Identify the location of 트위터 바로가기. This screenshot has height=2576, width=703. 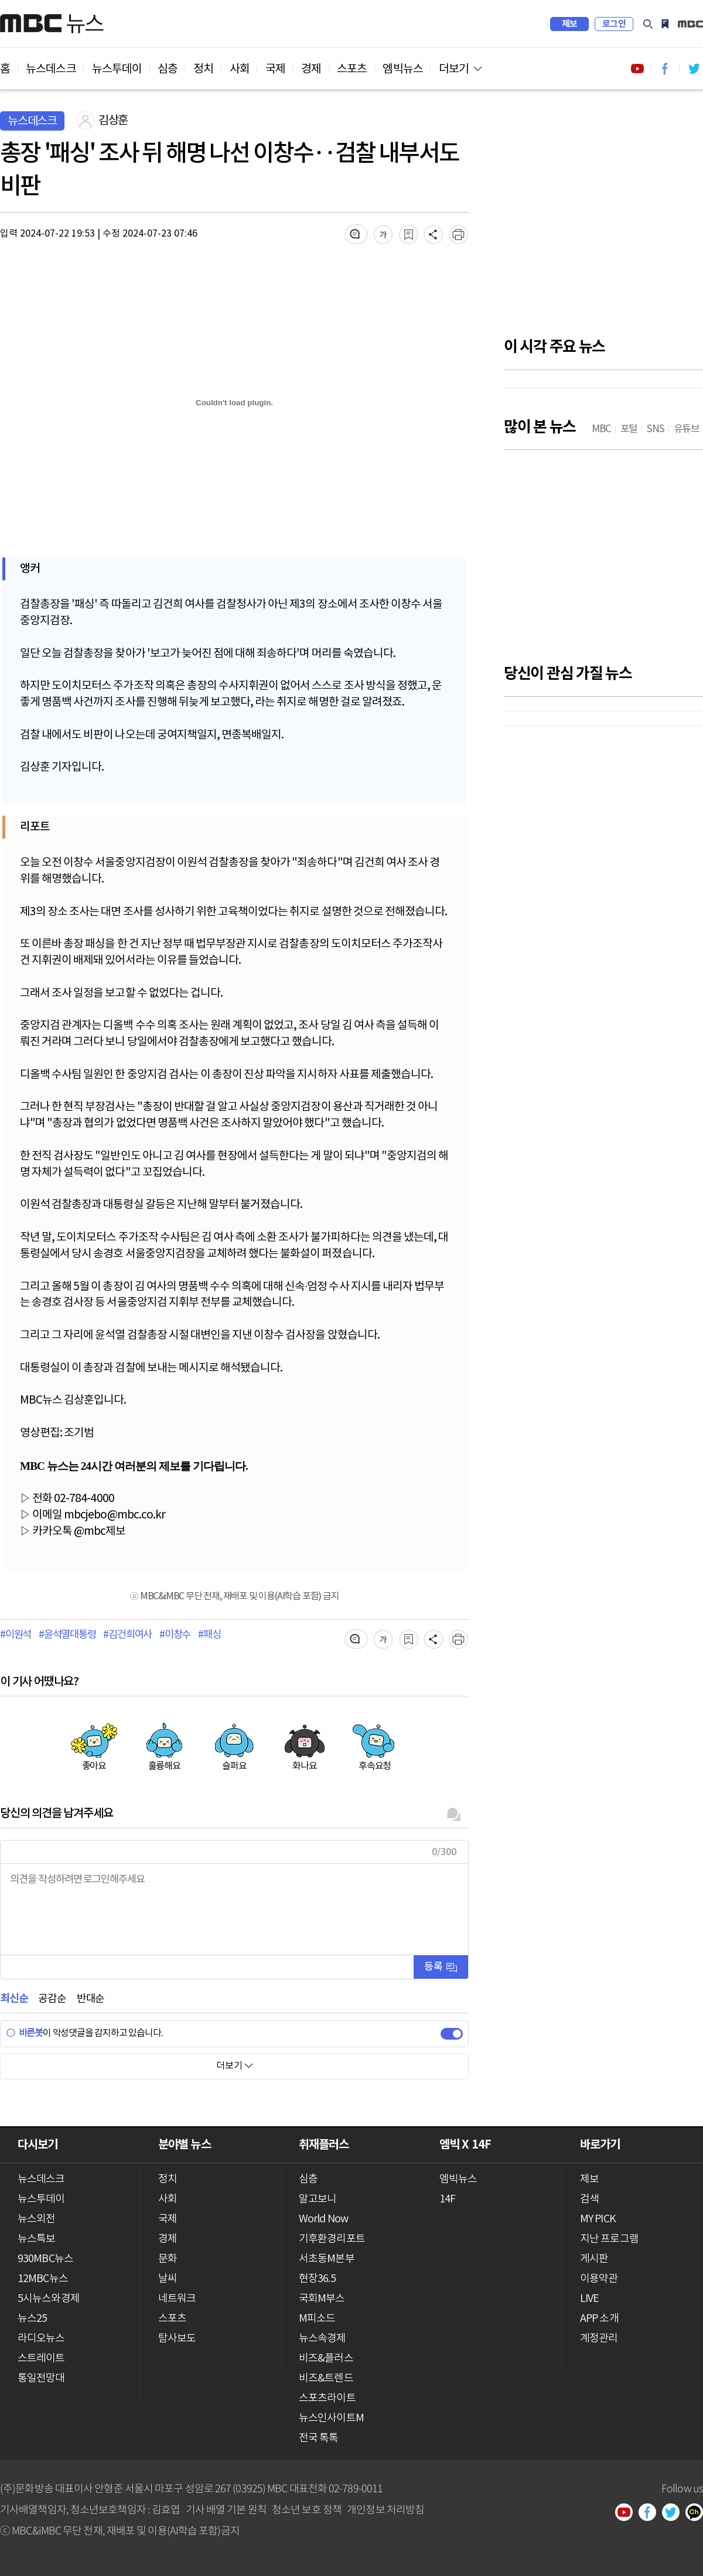
(693, 68).